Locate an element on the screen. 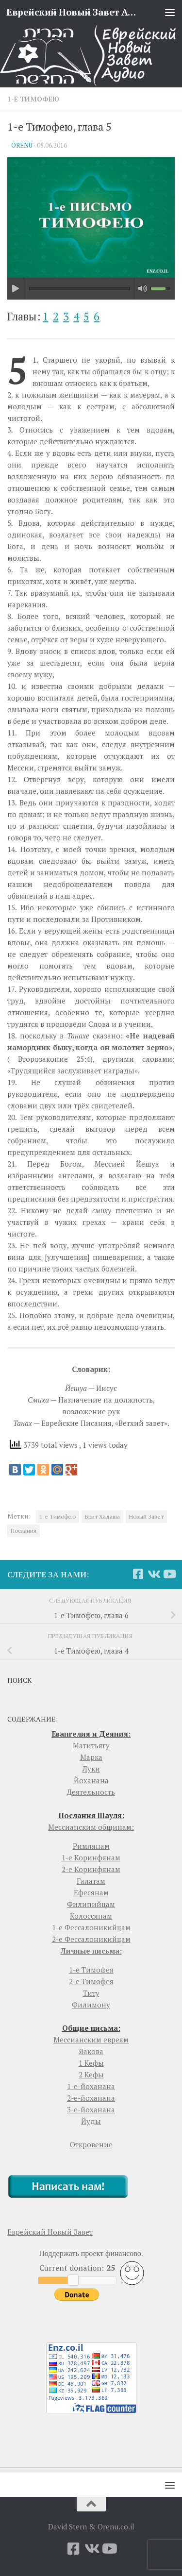 The height and width of the screenshot is (2576, 182). 1-е Тимофею is located at coordinates (33, 98).